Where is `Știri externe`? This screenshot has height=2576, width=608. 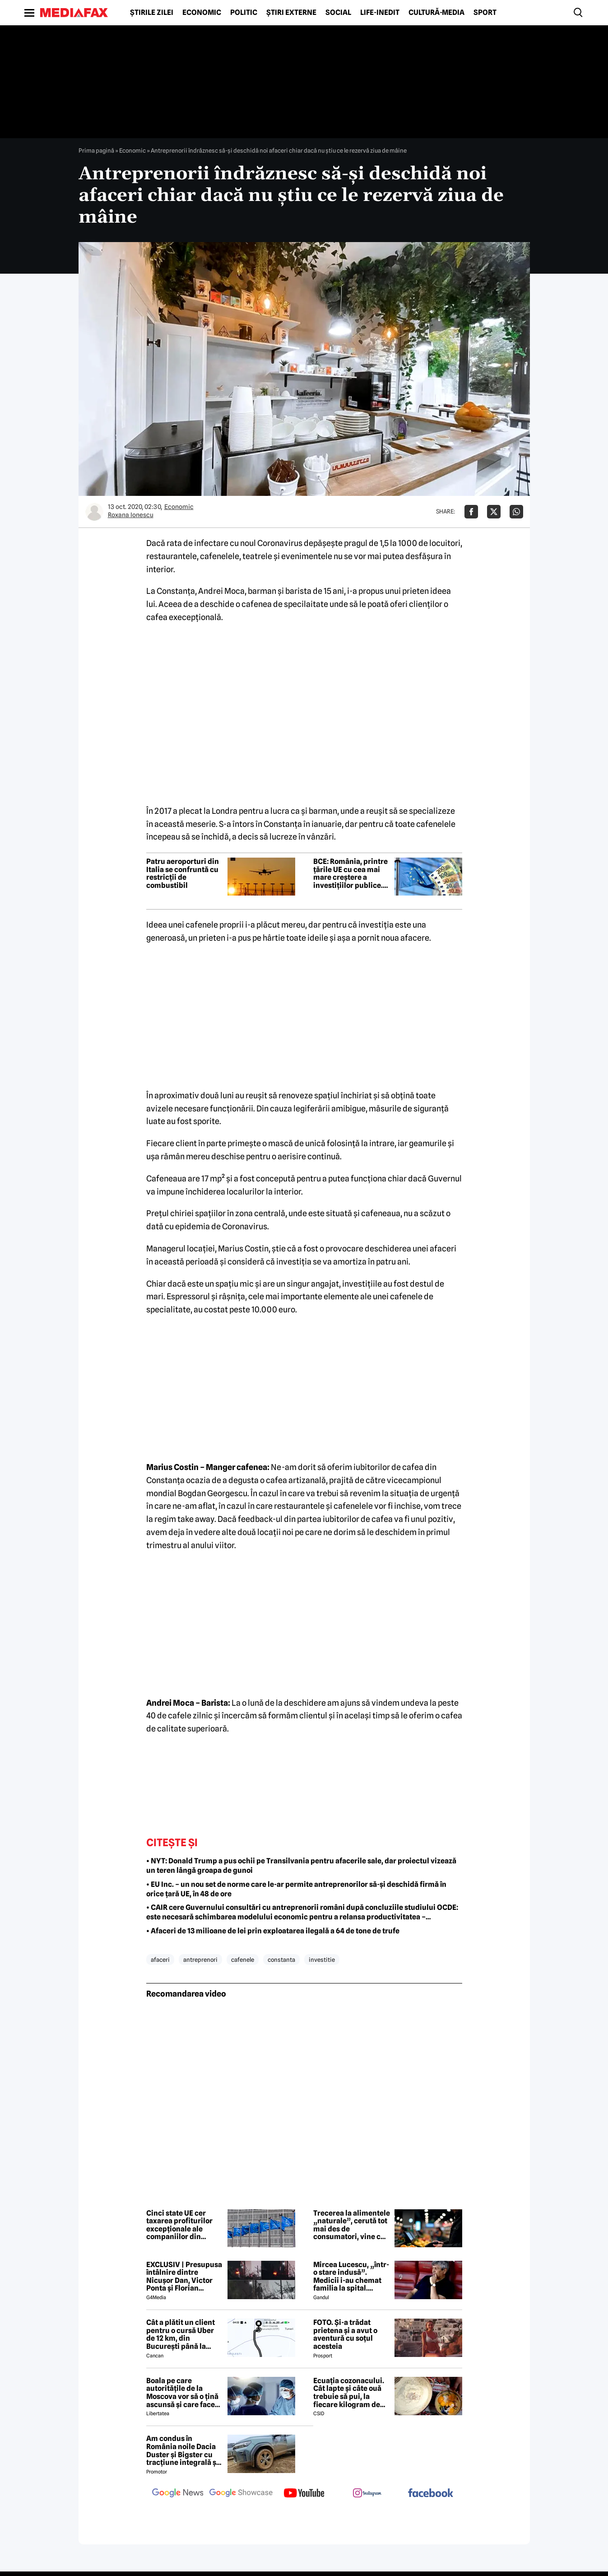
Știri externe is located at coordinates (291, 12).